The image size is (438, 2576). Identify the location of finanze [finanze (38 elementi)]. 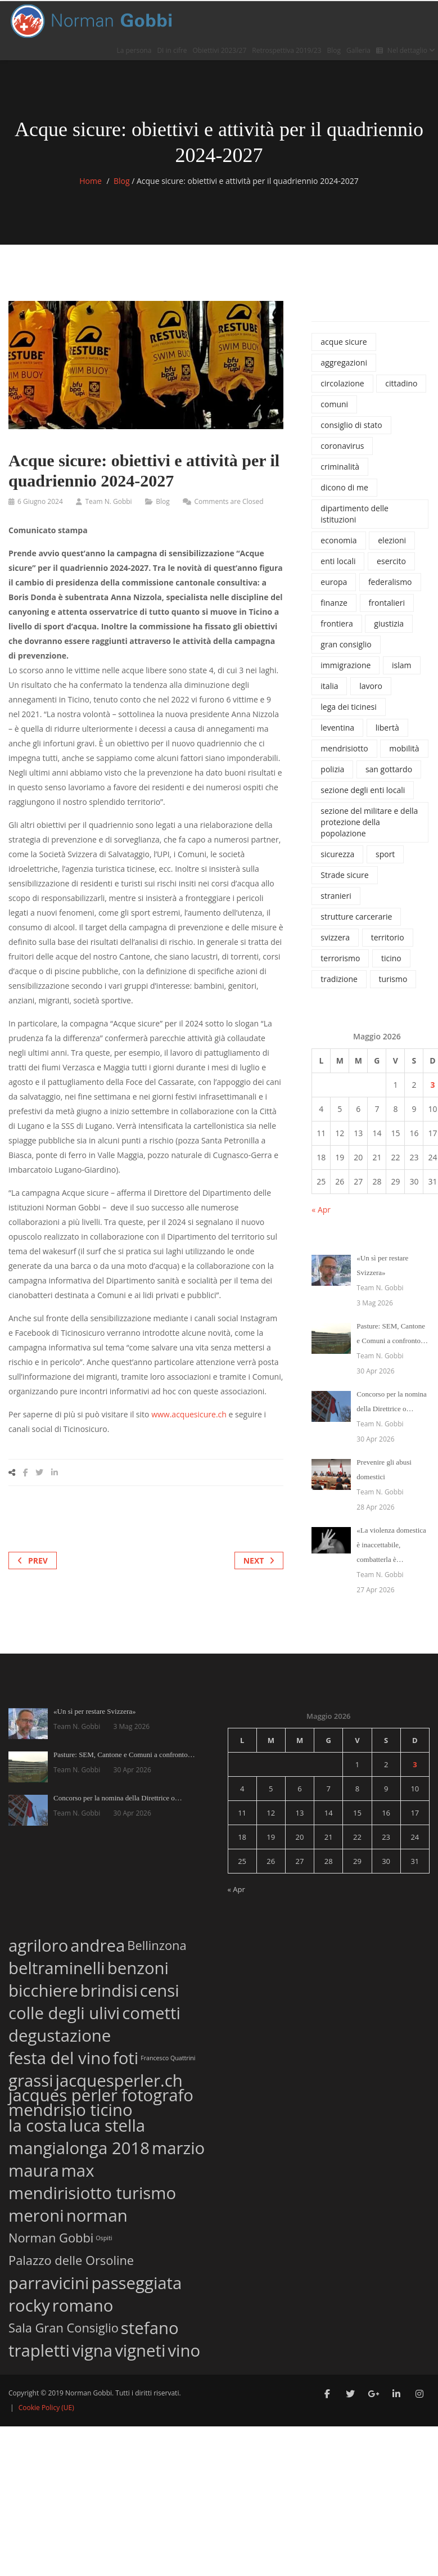
(333, 602).